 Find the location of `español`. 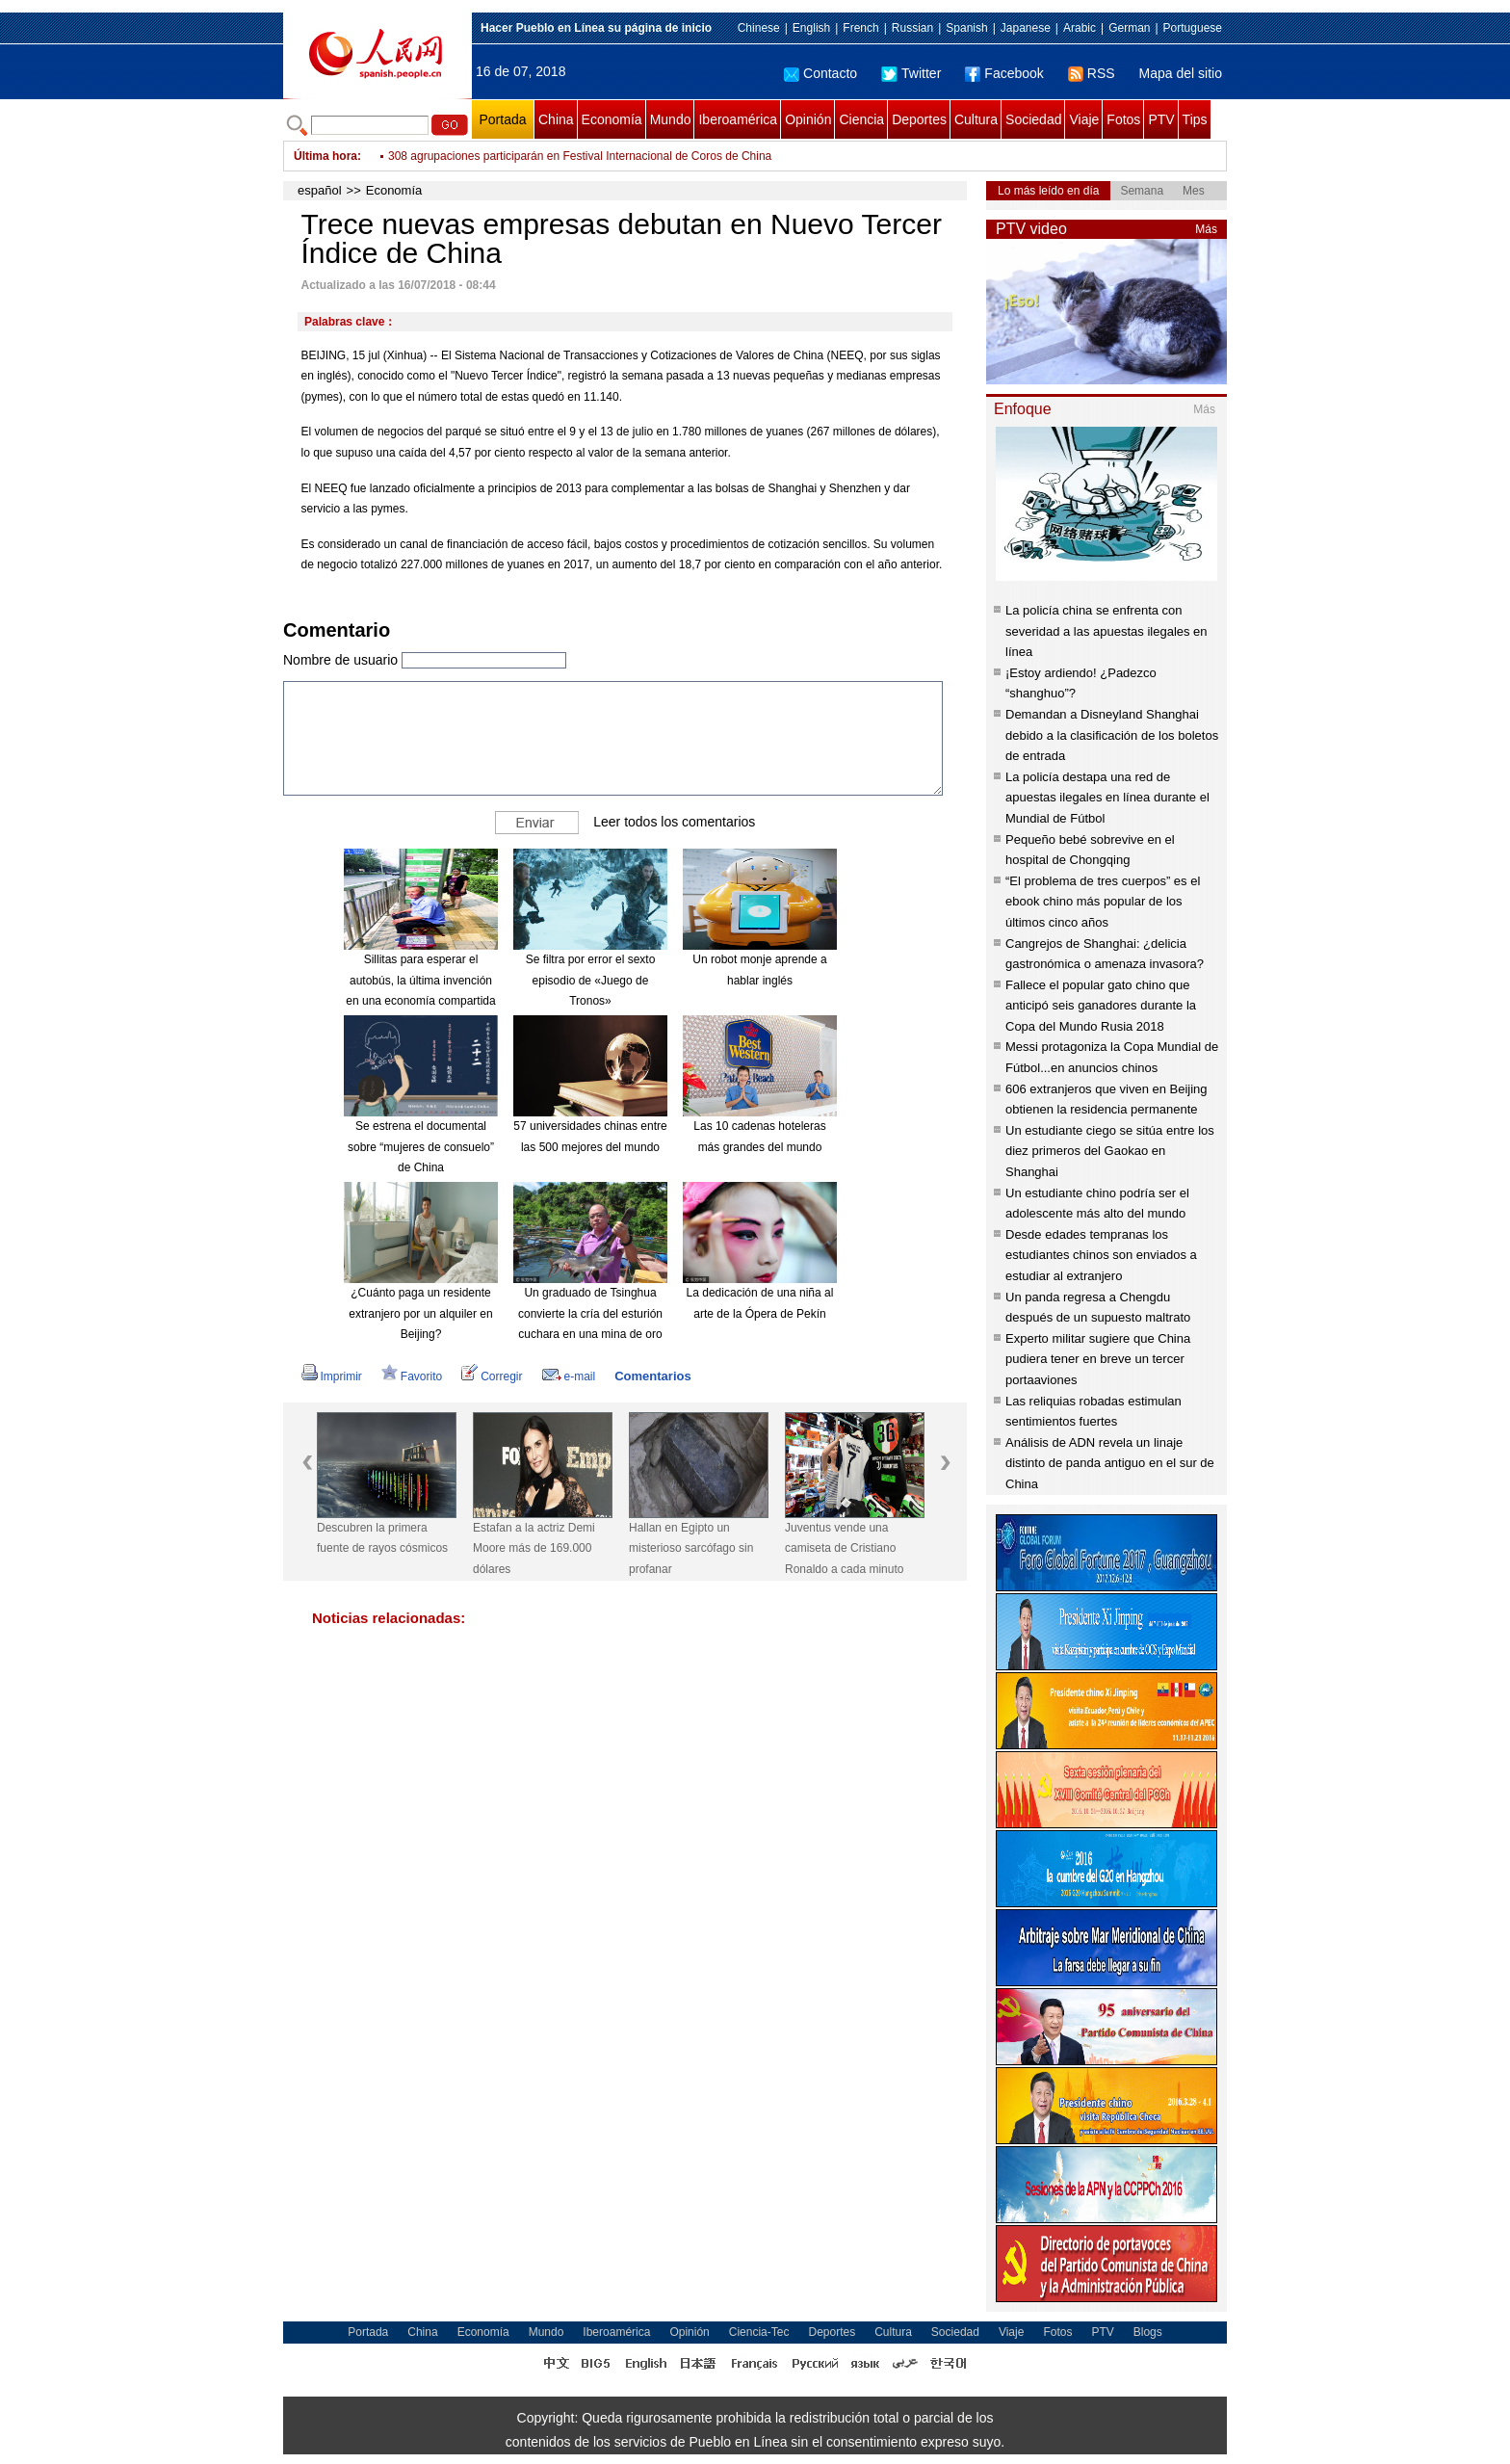

español is located at coordinates (320, 190).